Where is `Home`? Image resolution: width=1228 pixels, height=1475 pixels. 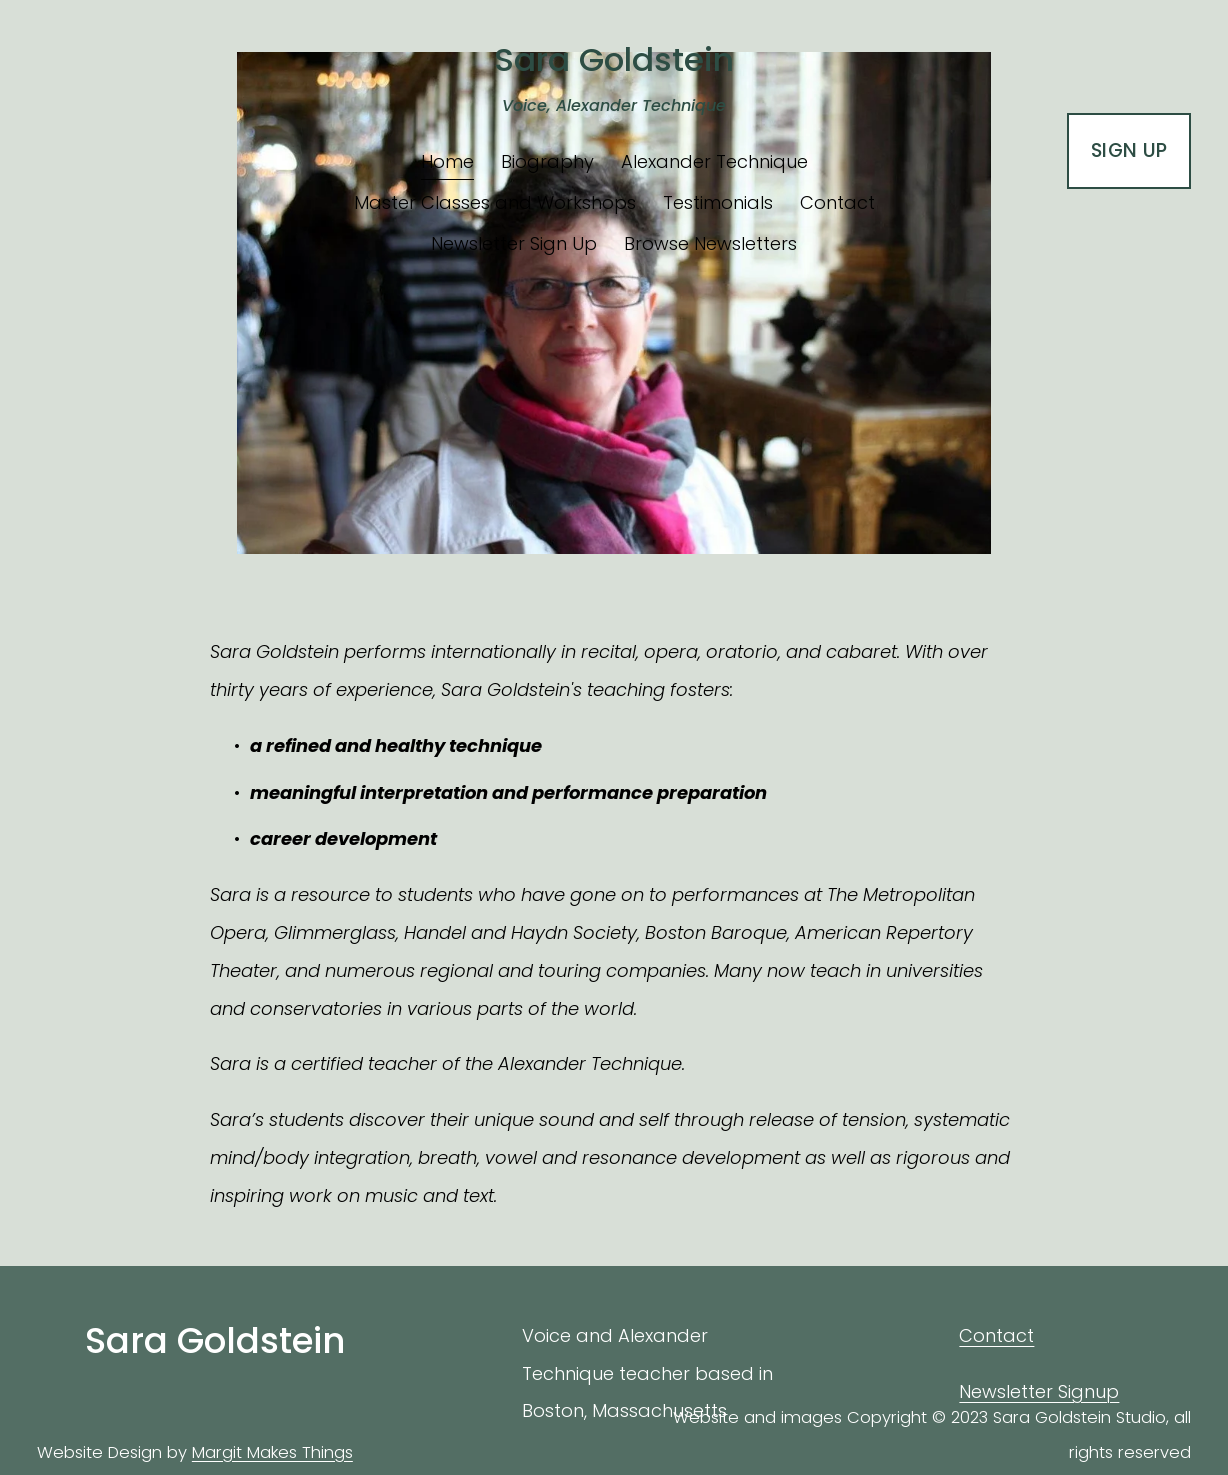 Home is located at coordinates (447, 161).